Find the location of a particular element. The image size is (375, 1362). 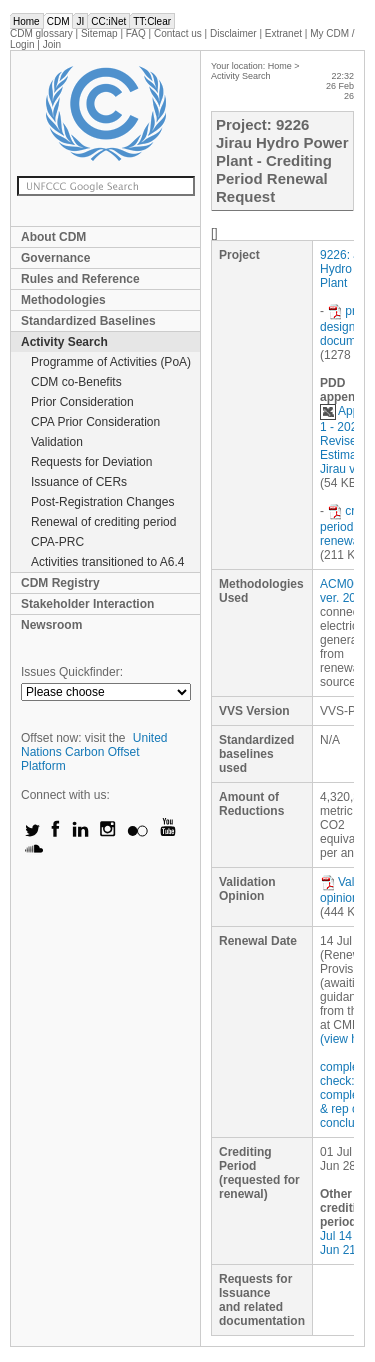

Prior Consideration is located at coordinates (82, 402).